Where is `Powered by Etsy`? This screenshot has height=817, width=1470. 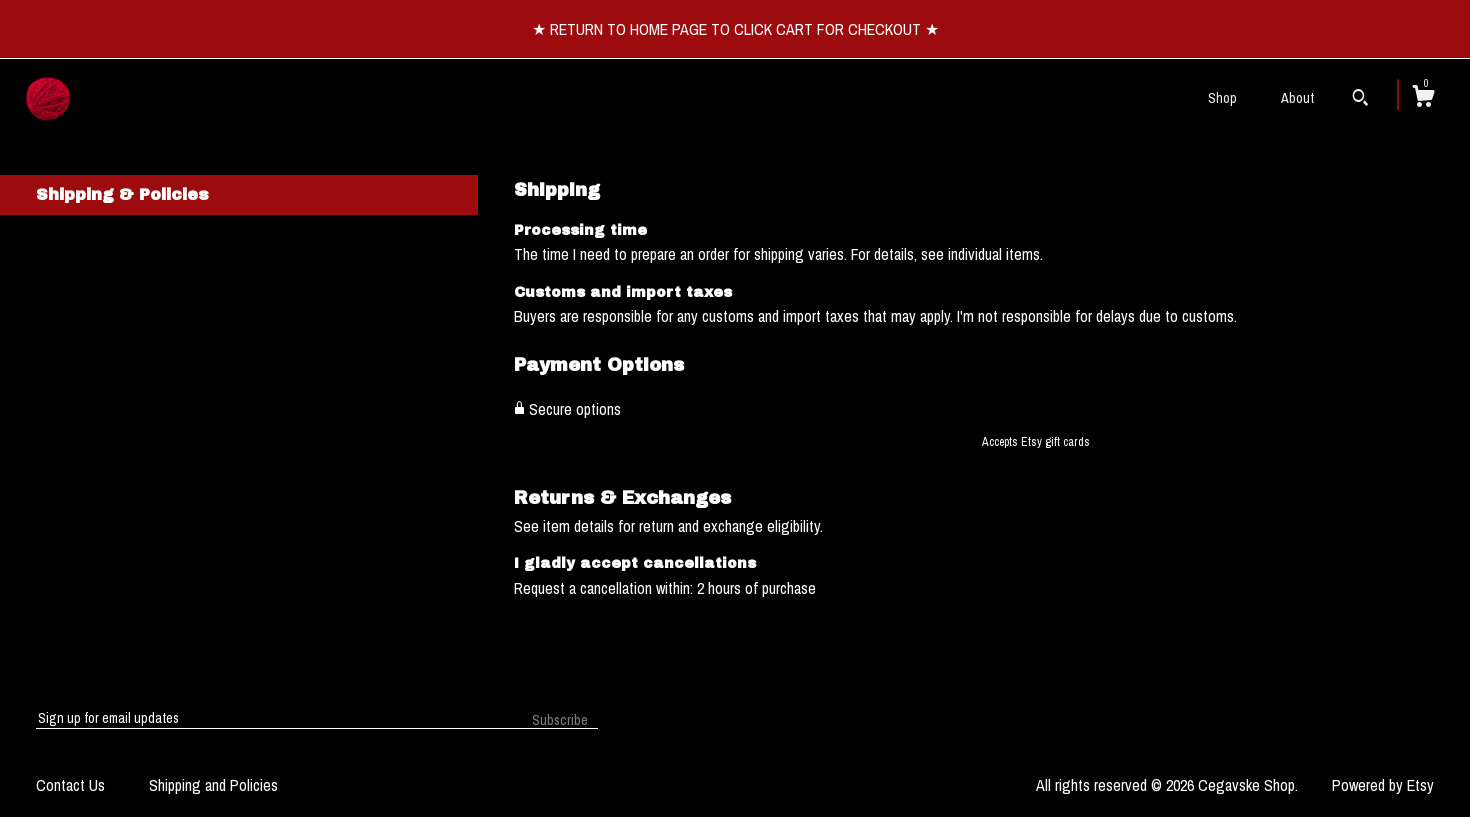 Powered by Etsy is located at coordinates (1383, 785).